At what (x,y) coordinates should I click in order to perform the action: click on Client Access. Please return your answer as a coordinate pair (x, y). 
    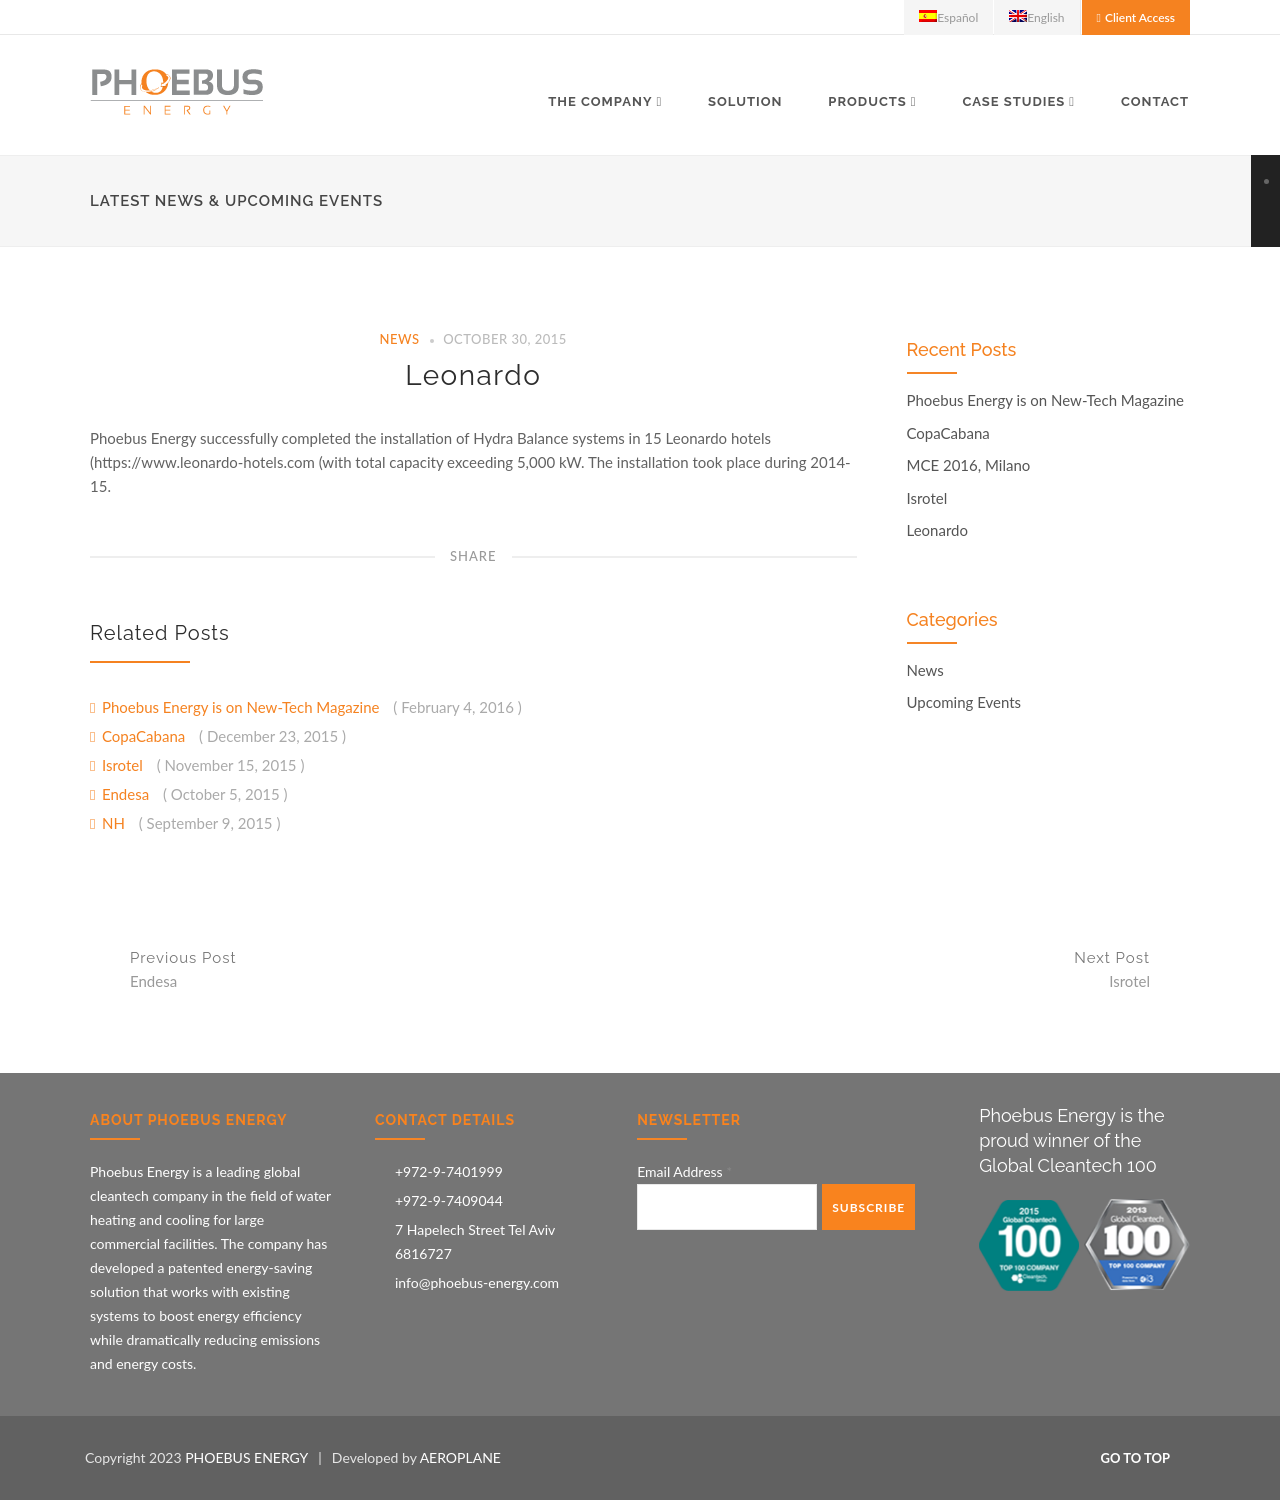
    Looking at the image, I should click on (1140, 17).